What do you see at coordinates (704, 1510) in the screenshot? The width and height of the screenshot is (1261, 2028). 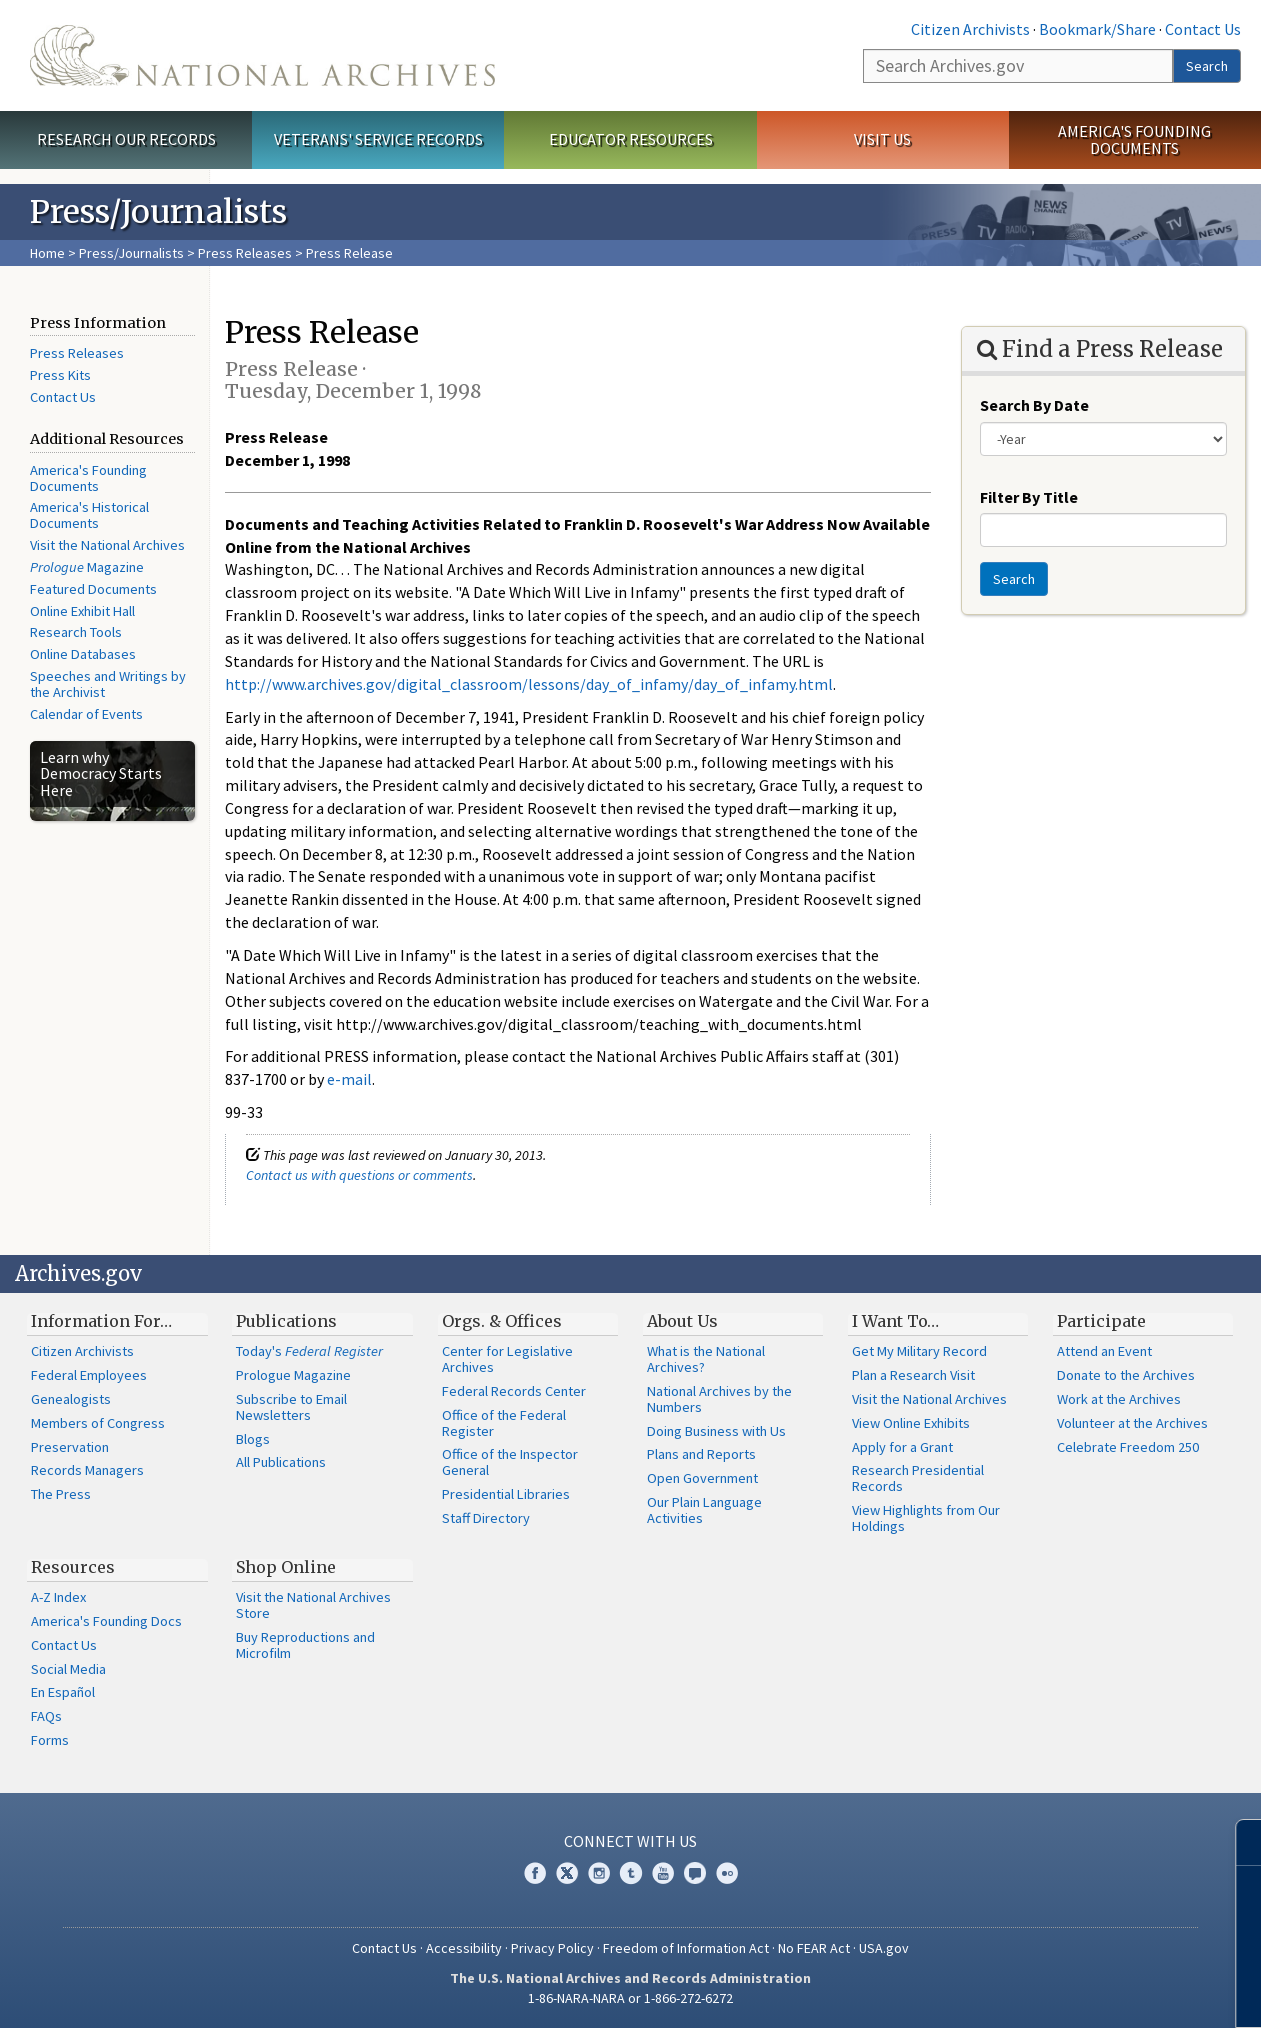 I see `Our Plain Language Activities` at bounding box center [704, 1510].